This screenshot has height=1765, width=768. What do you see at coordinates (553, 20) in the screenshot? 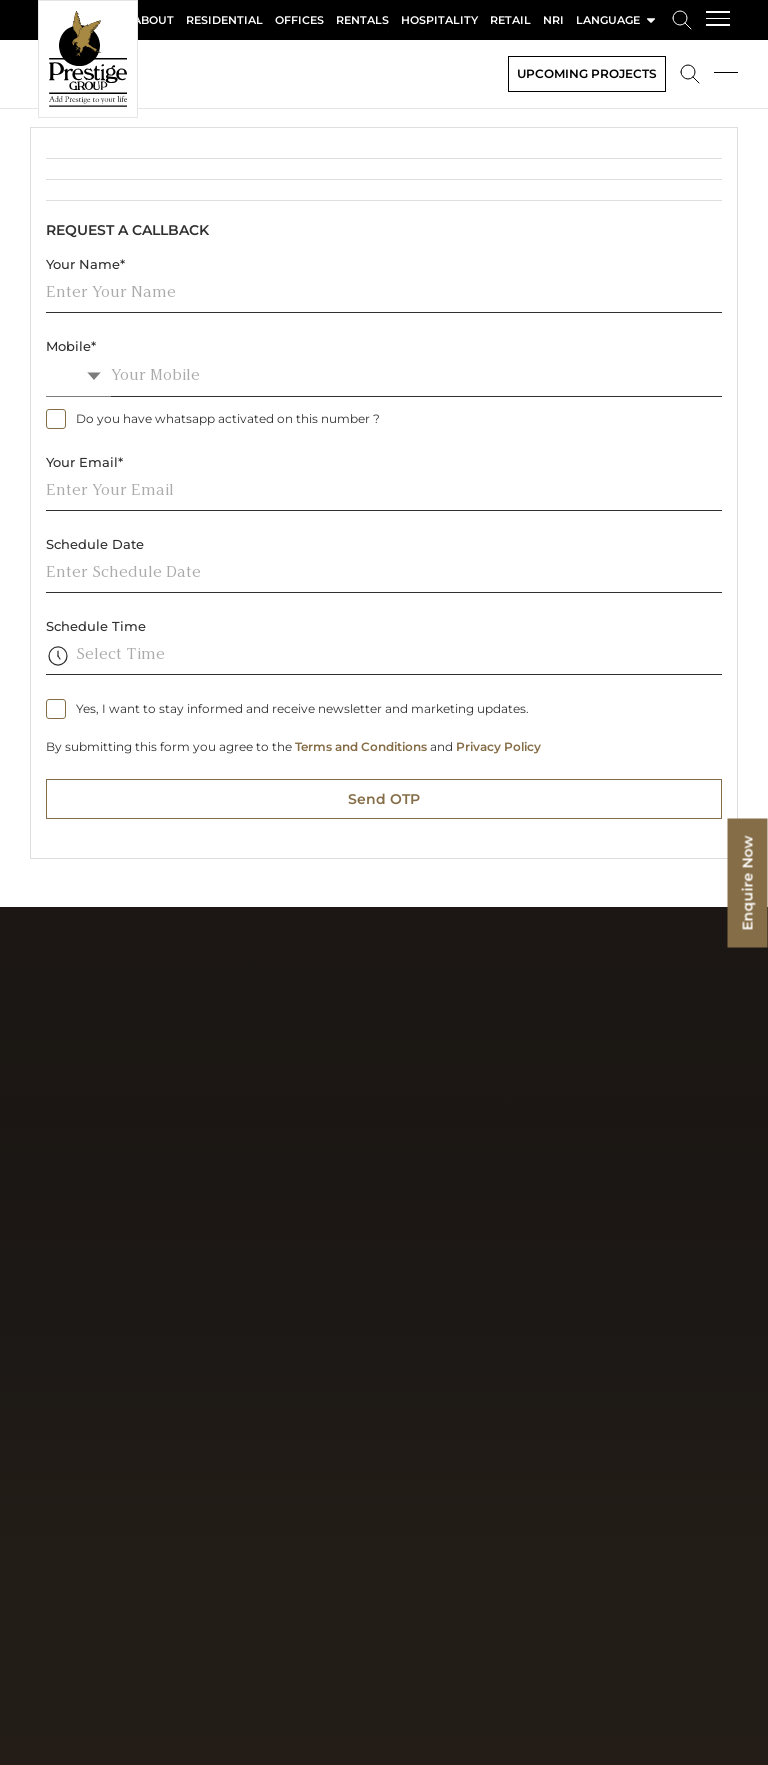
I see `NRI` at bounding box center [553, 20].